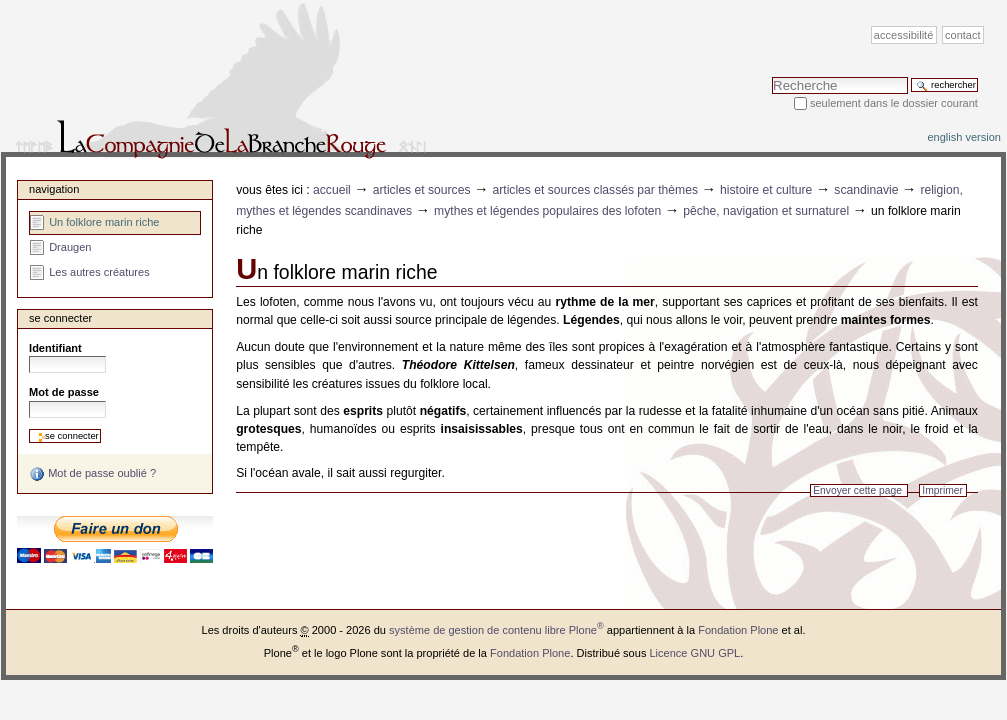 The width and height of the screenshot is (1007, 720). I want to click on Contact, so click(963, 35).